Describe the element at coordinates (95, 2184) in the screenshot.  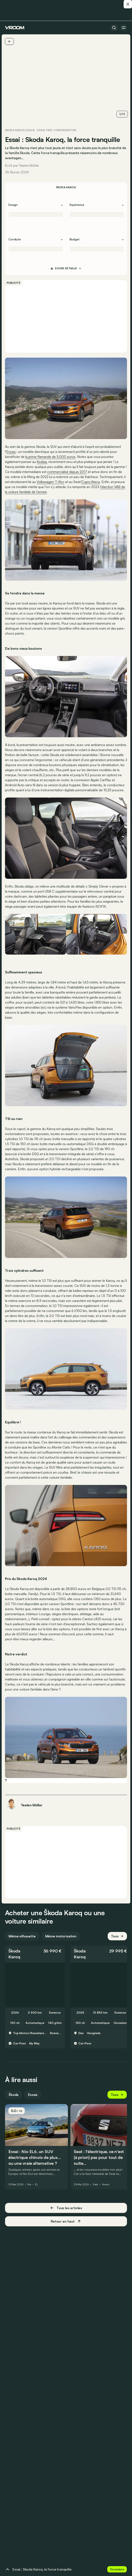
I see `Seat` at that location.